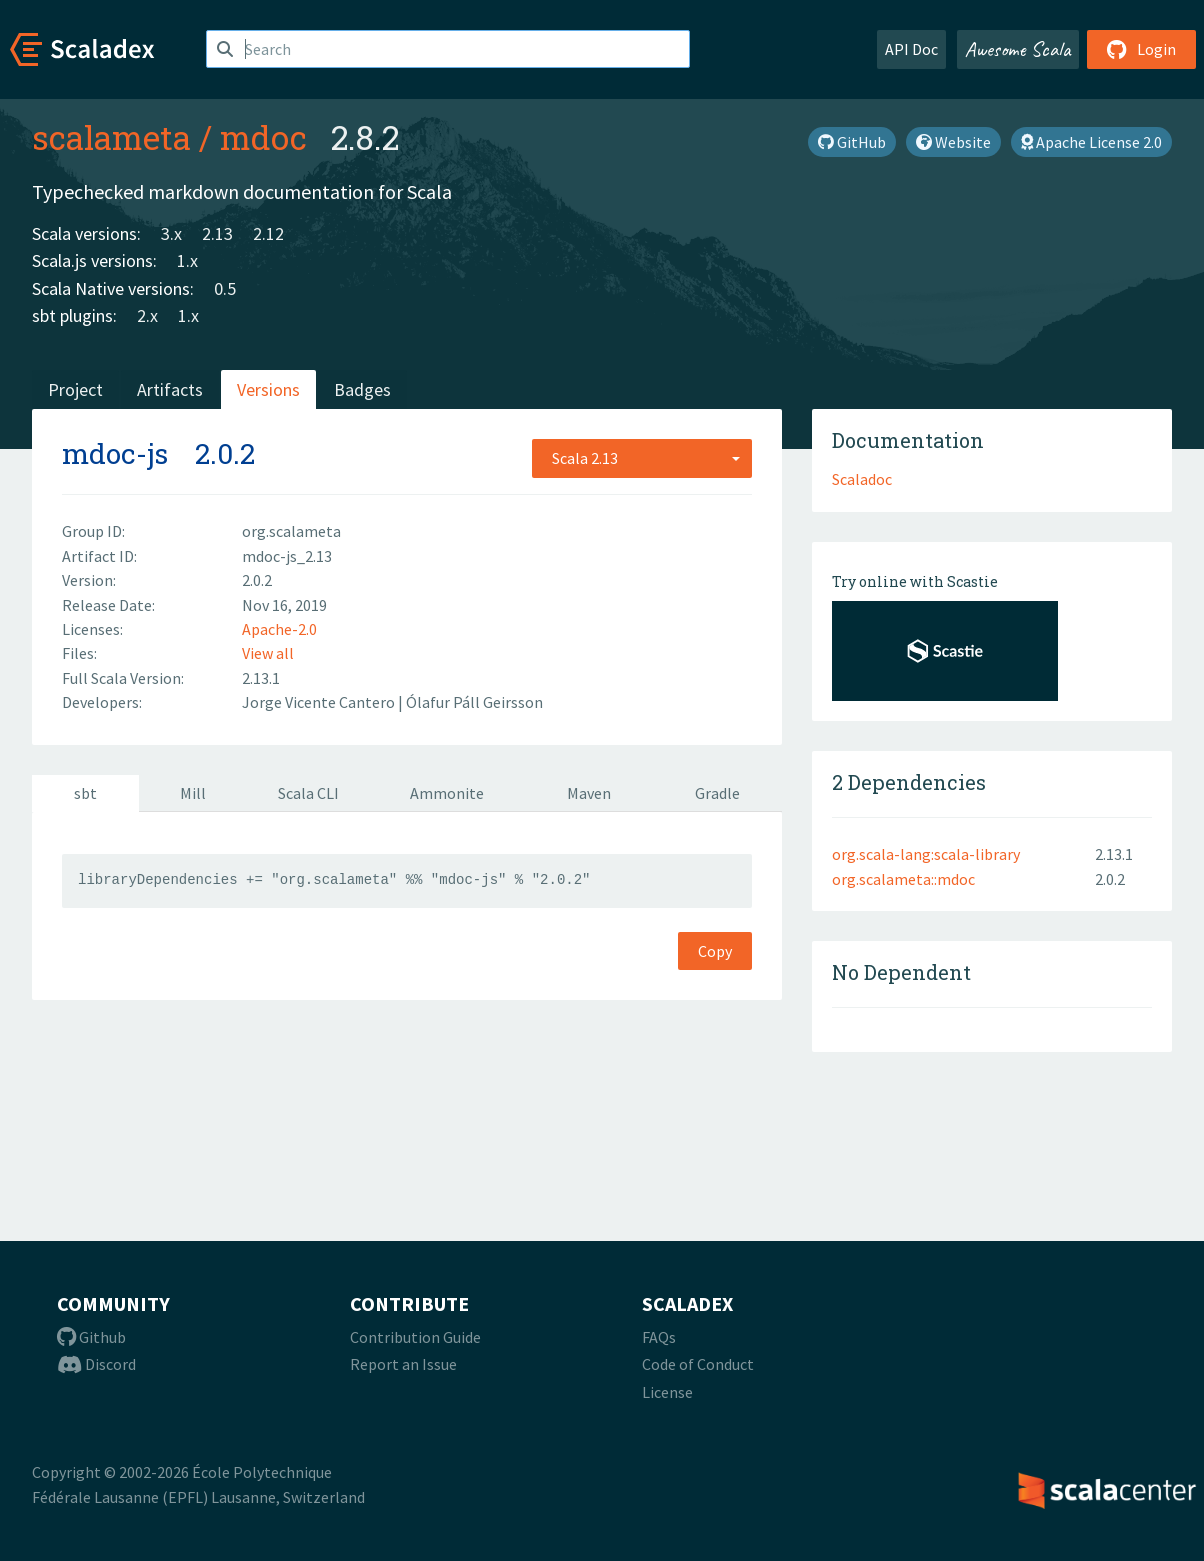 This screenshot has width=1204, height=1561. I want to click on 2.x, so click(147, 315).